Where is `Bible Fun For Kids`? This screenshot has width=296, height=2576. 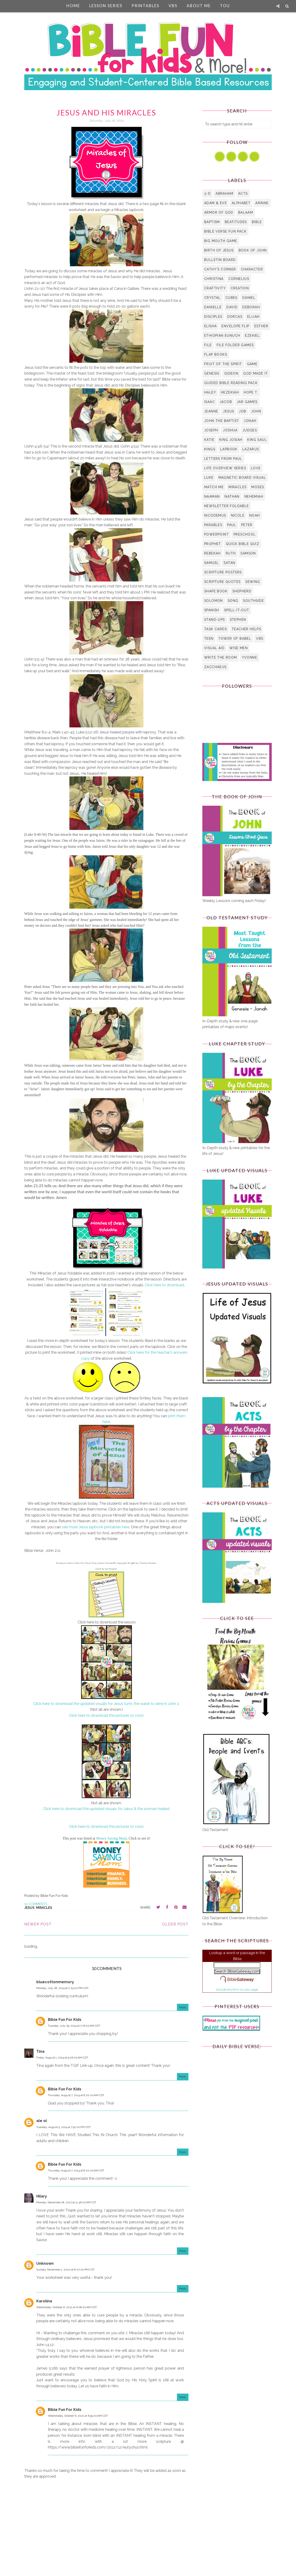 Bible Fun For Kids is located at coordinates (64, 2019).